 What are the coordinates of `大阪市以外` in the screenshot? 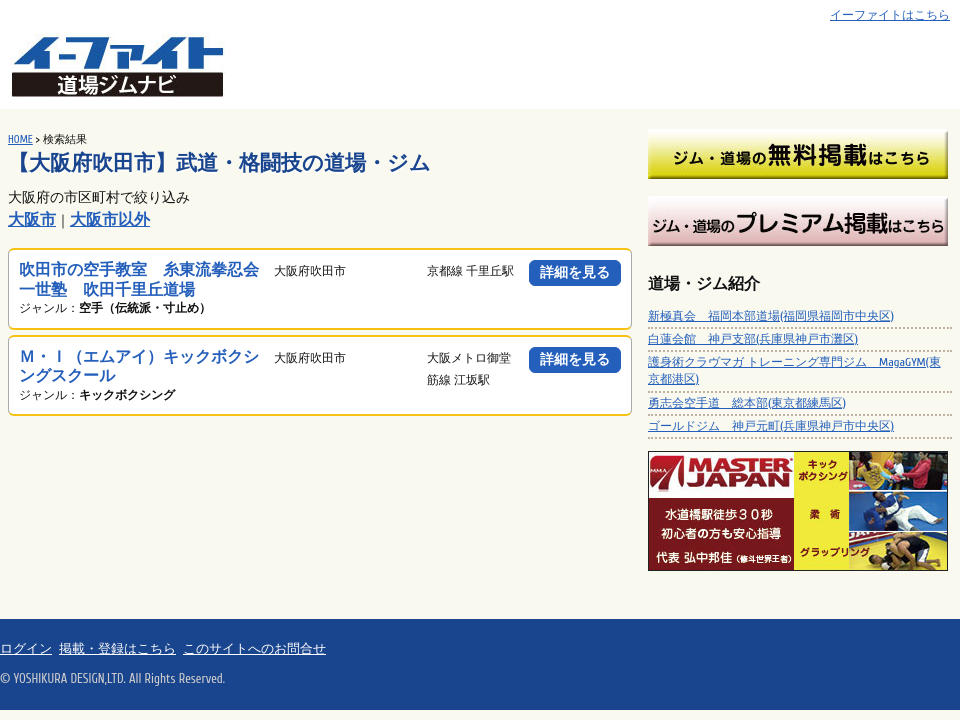 It's located at (110, 220).